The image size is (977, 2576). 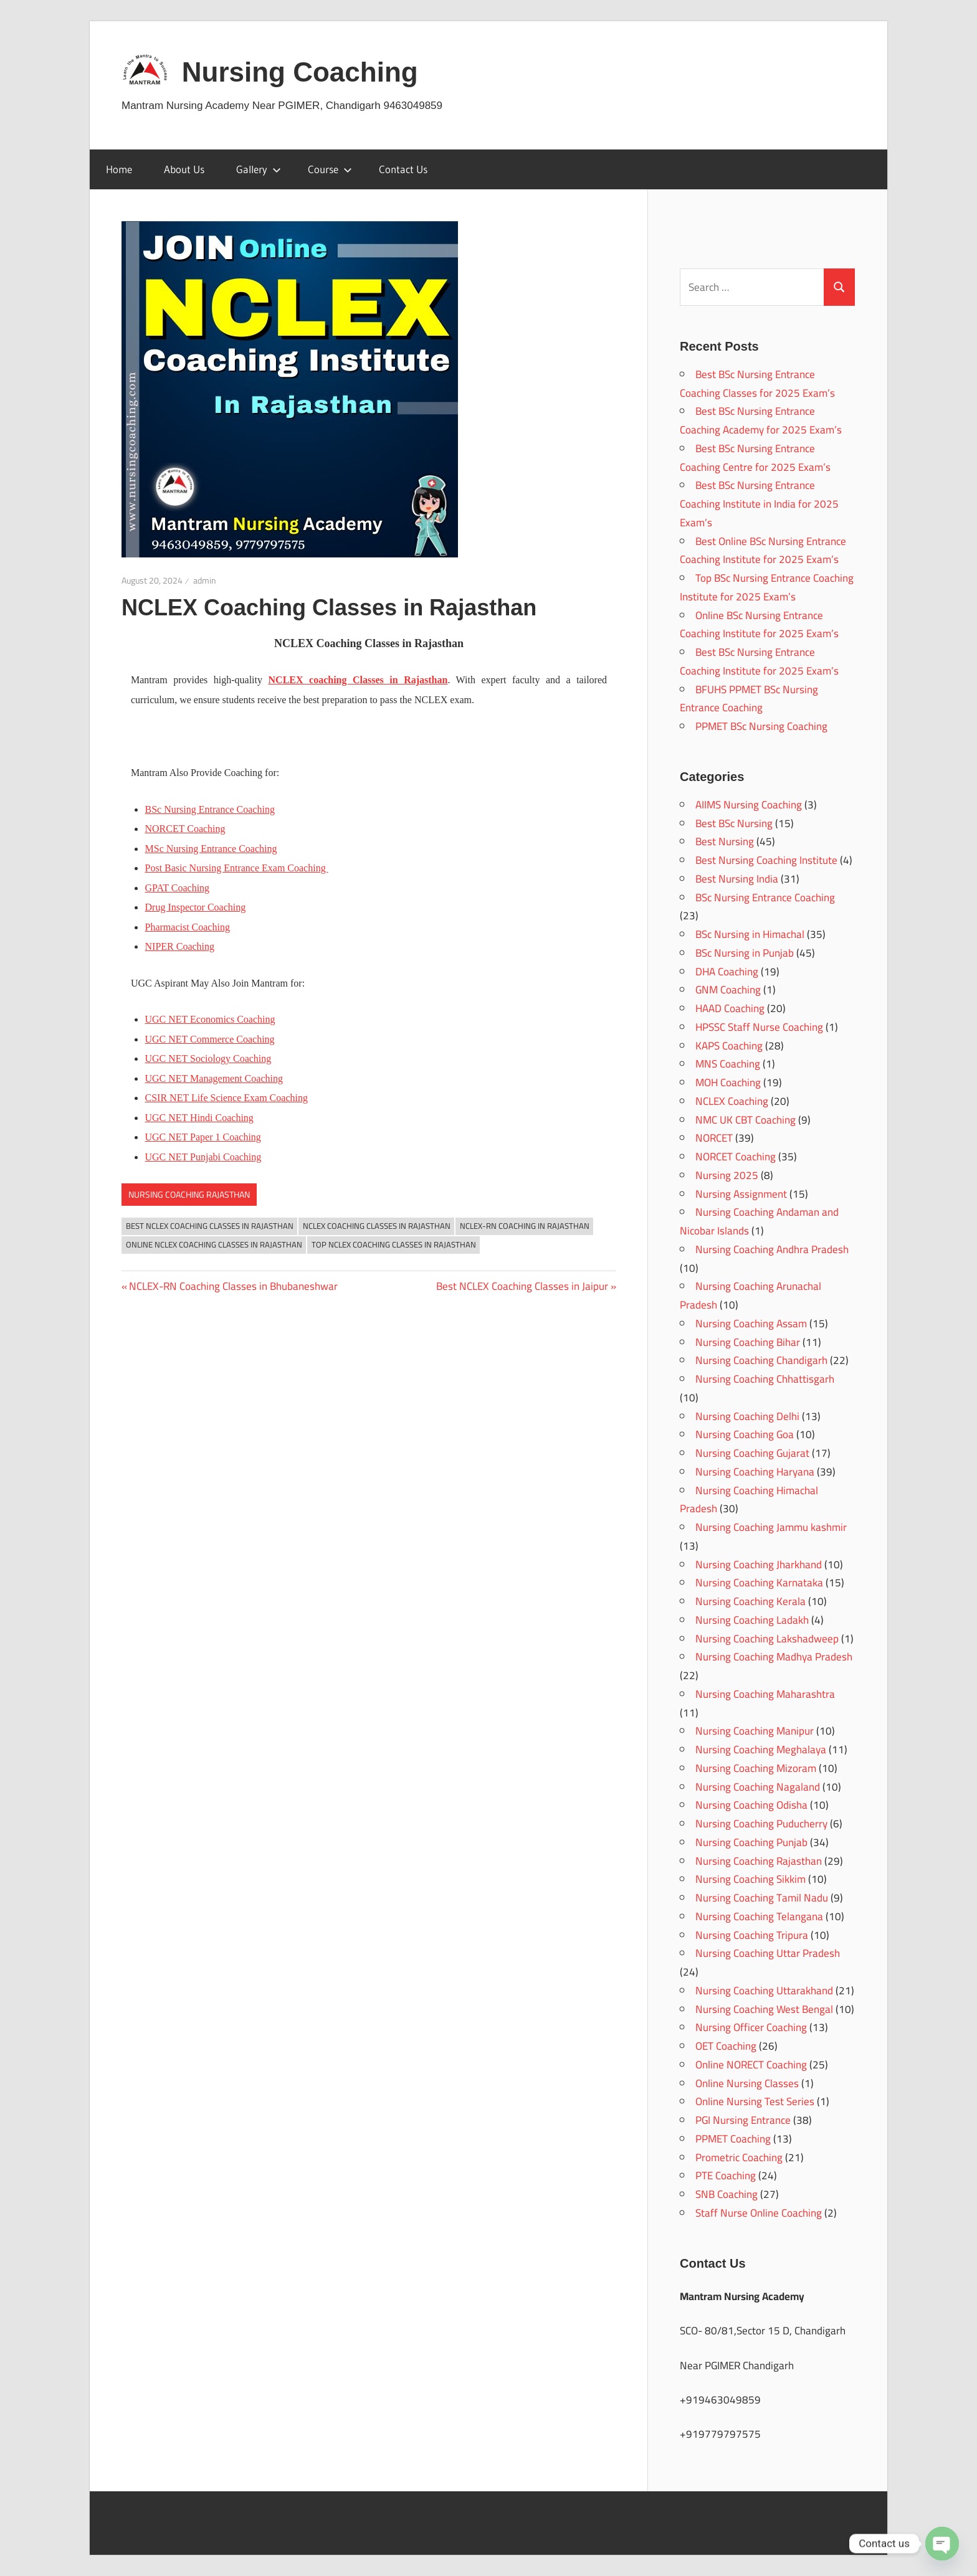 I want to click on Nursing Coaching Maharashtra, so click(x=765, y=1694).